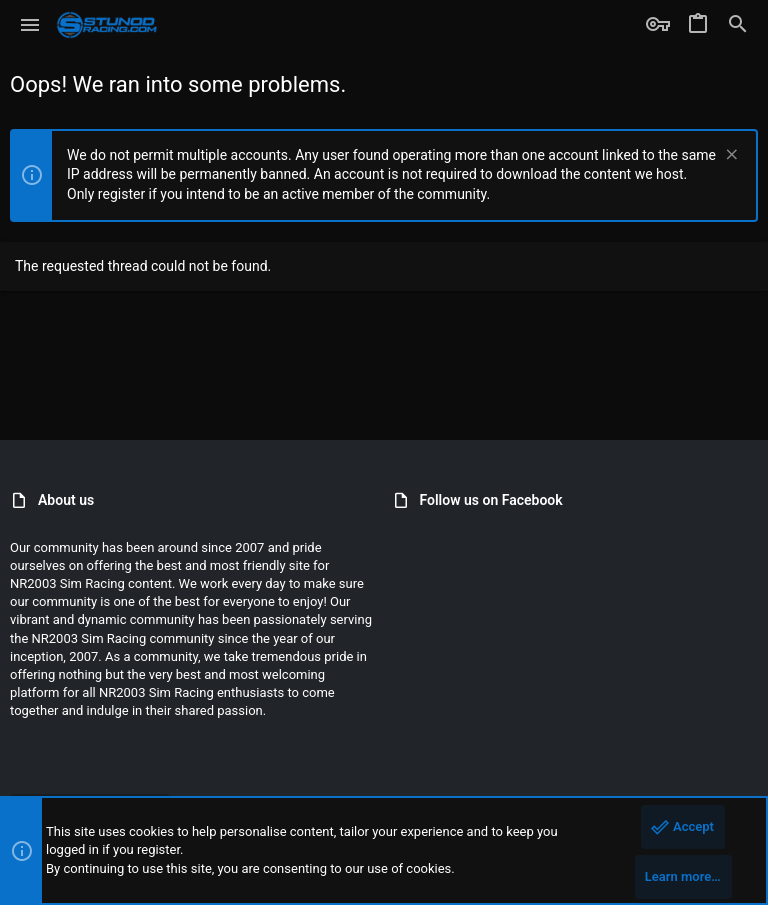 The width and height of the screenshot is (768, 905). Describe the element at coordinates (738, 25) in the screenshot. I see `[Search]` at that location.